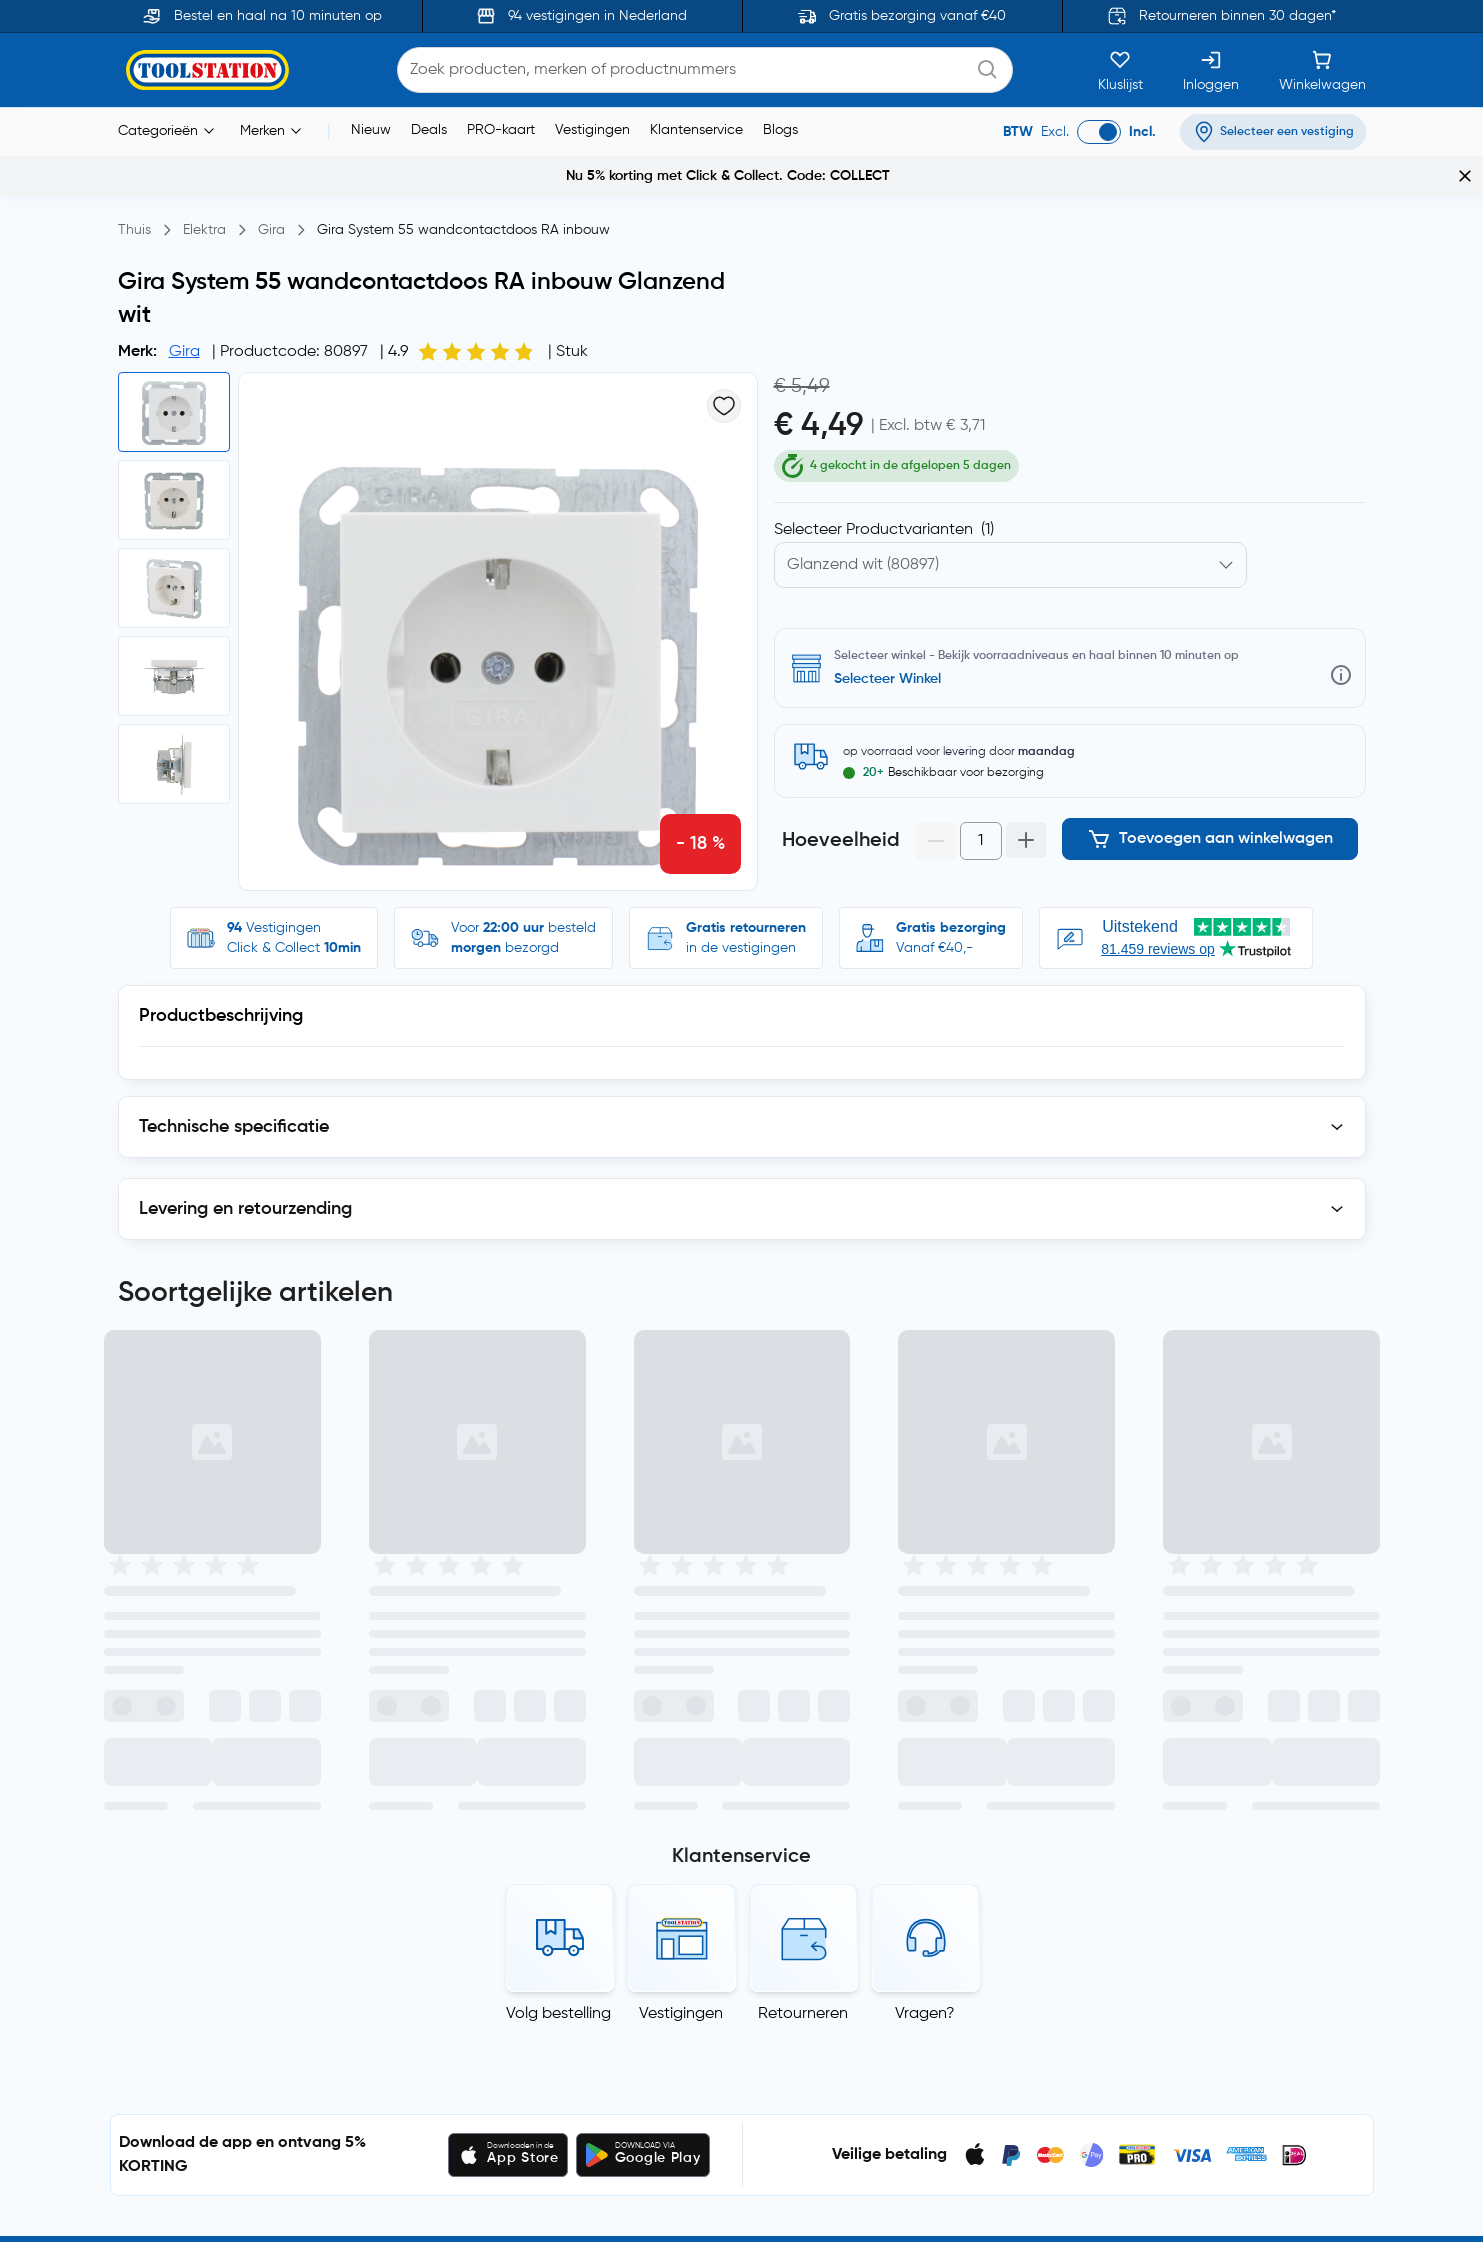 This screenshot has height=2242, width=1483. What do you see at coordinates (1211, 70) in the screenshot?
I see `[Inloggen]` at bounding box center [1211, 70].